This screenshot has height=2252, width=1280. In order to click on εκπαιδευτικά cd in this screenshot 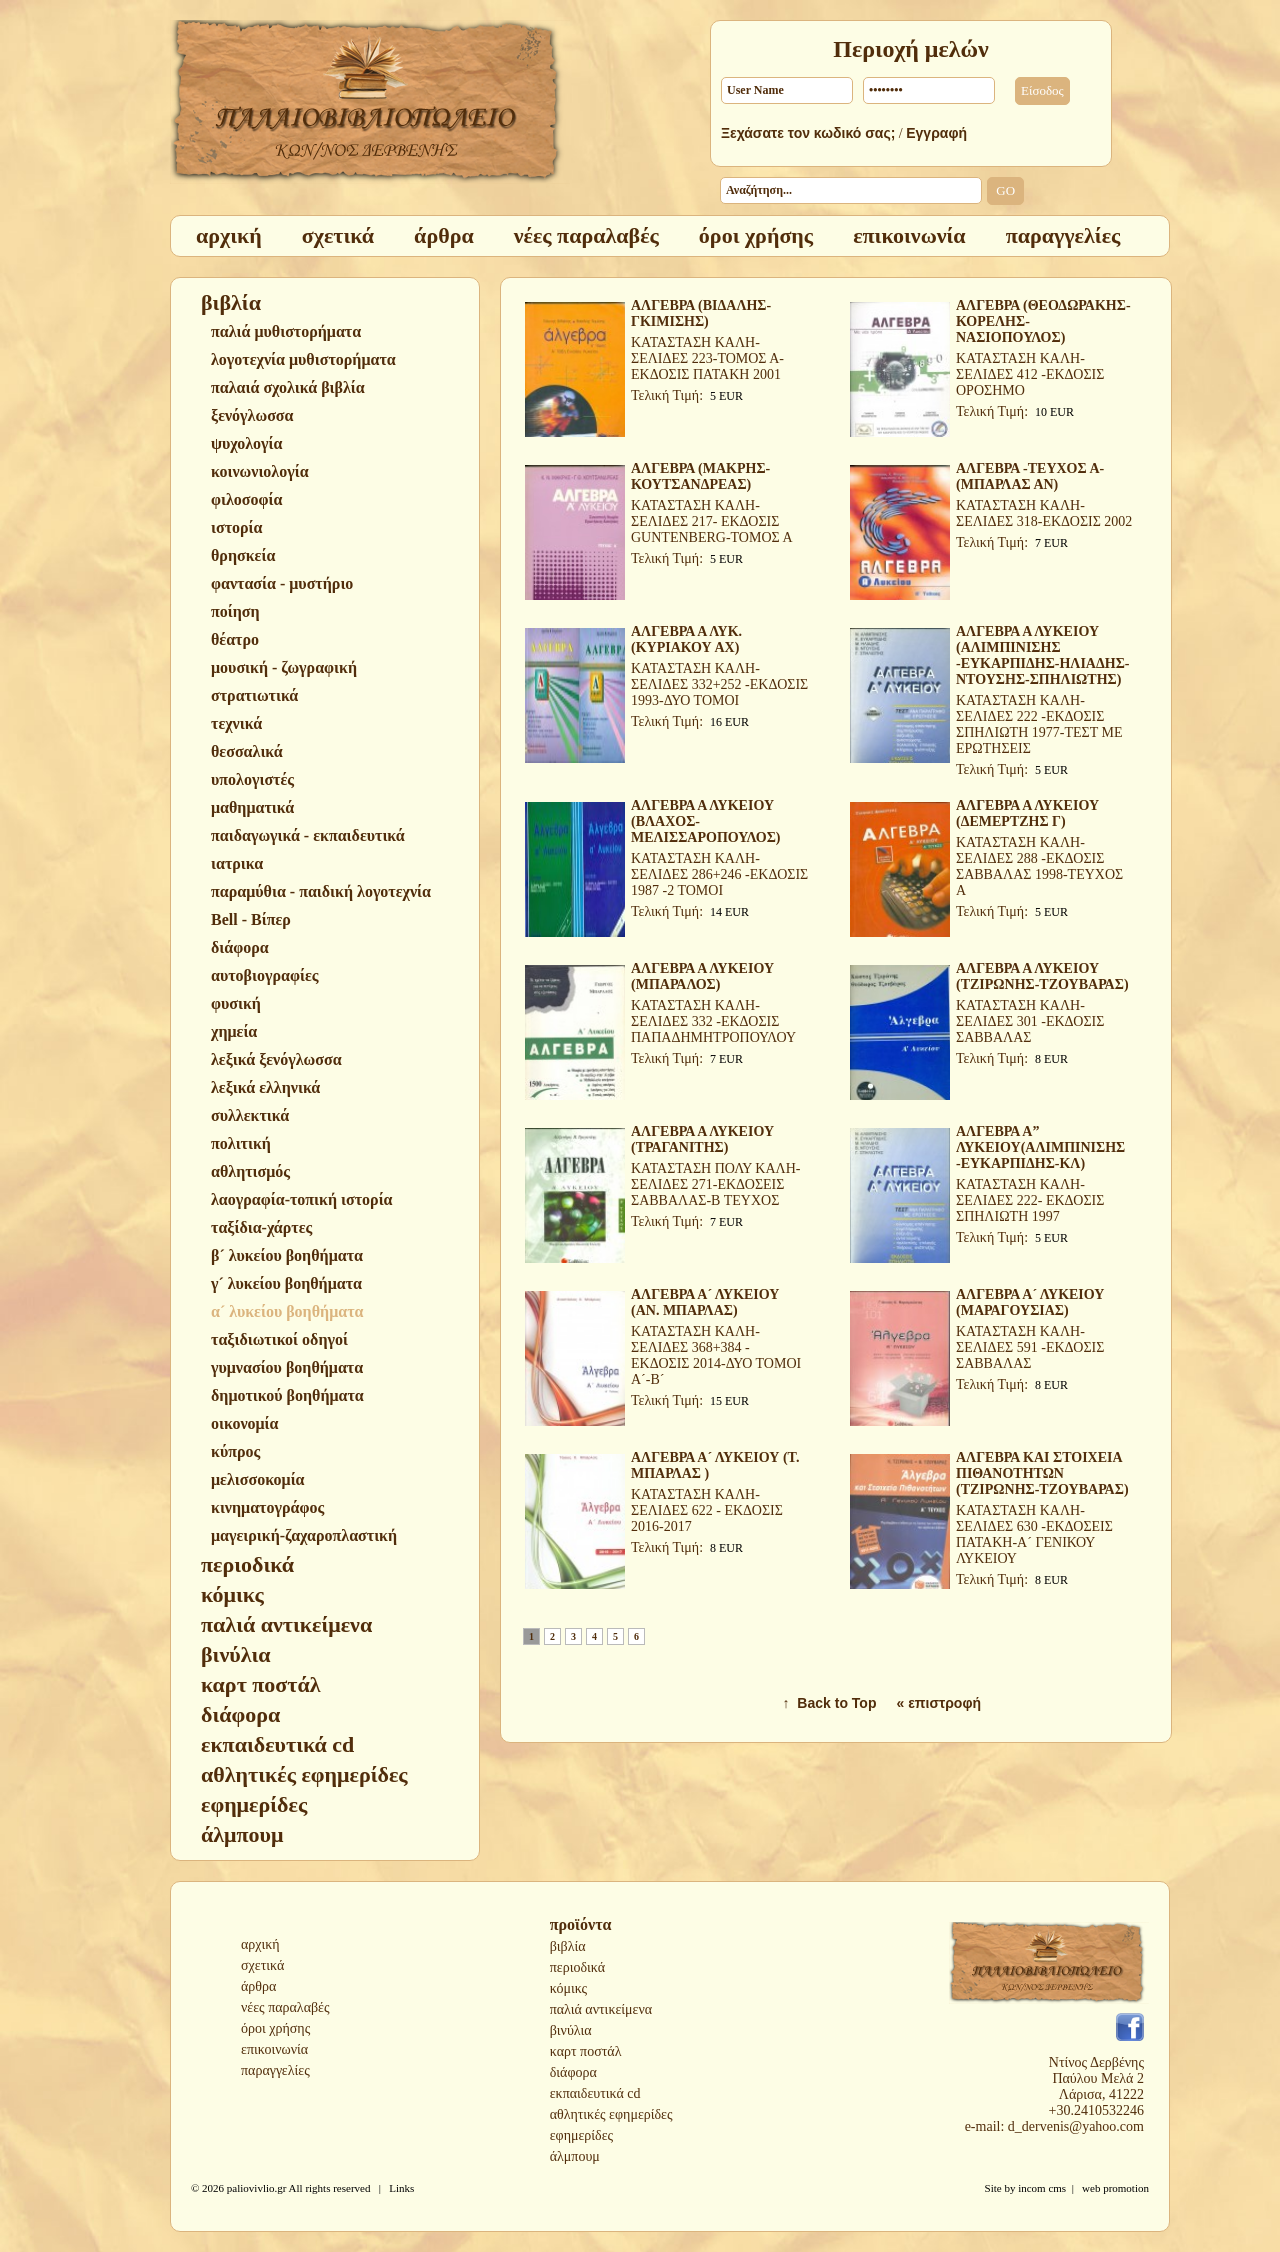, I will do `click(595, 2093)`.